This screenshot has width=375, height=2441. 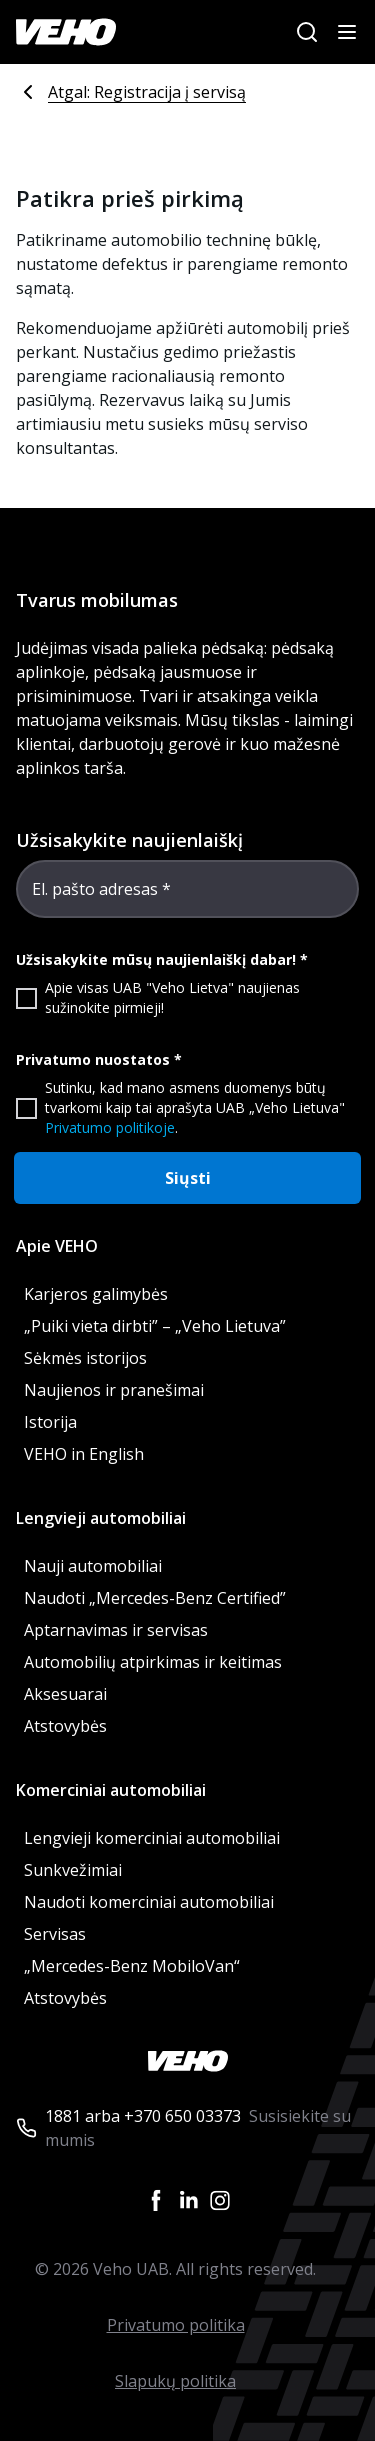 What do you see at coordinates (175, 2381) in the screenshot?
I see `Slapukų politika` at bounding box center [175, 2381].